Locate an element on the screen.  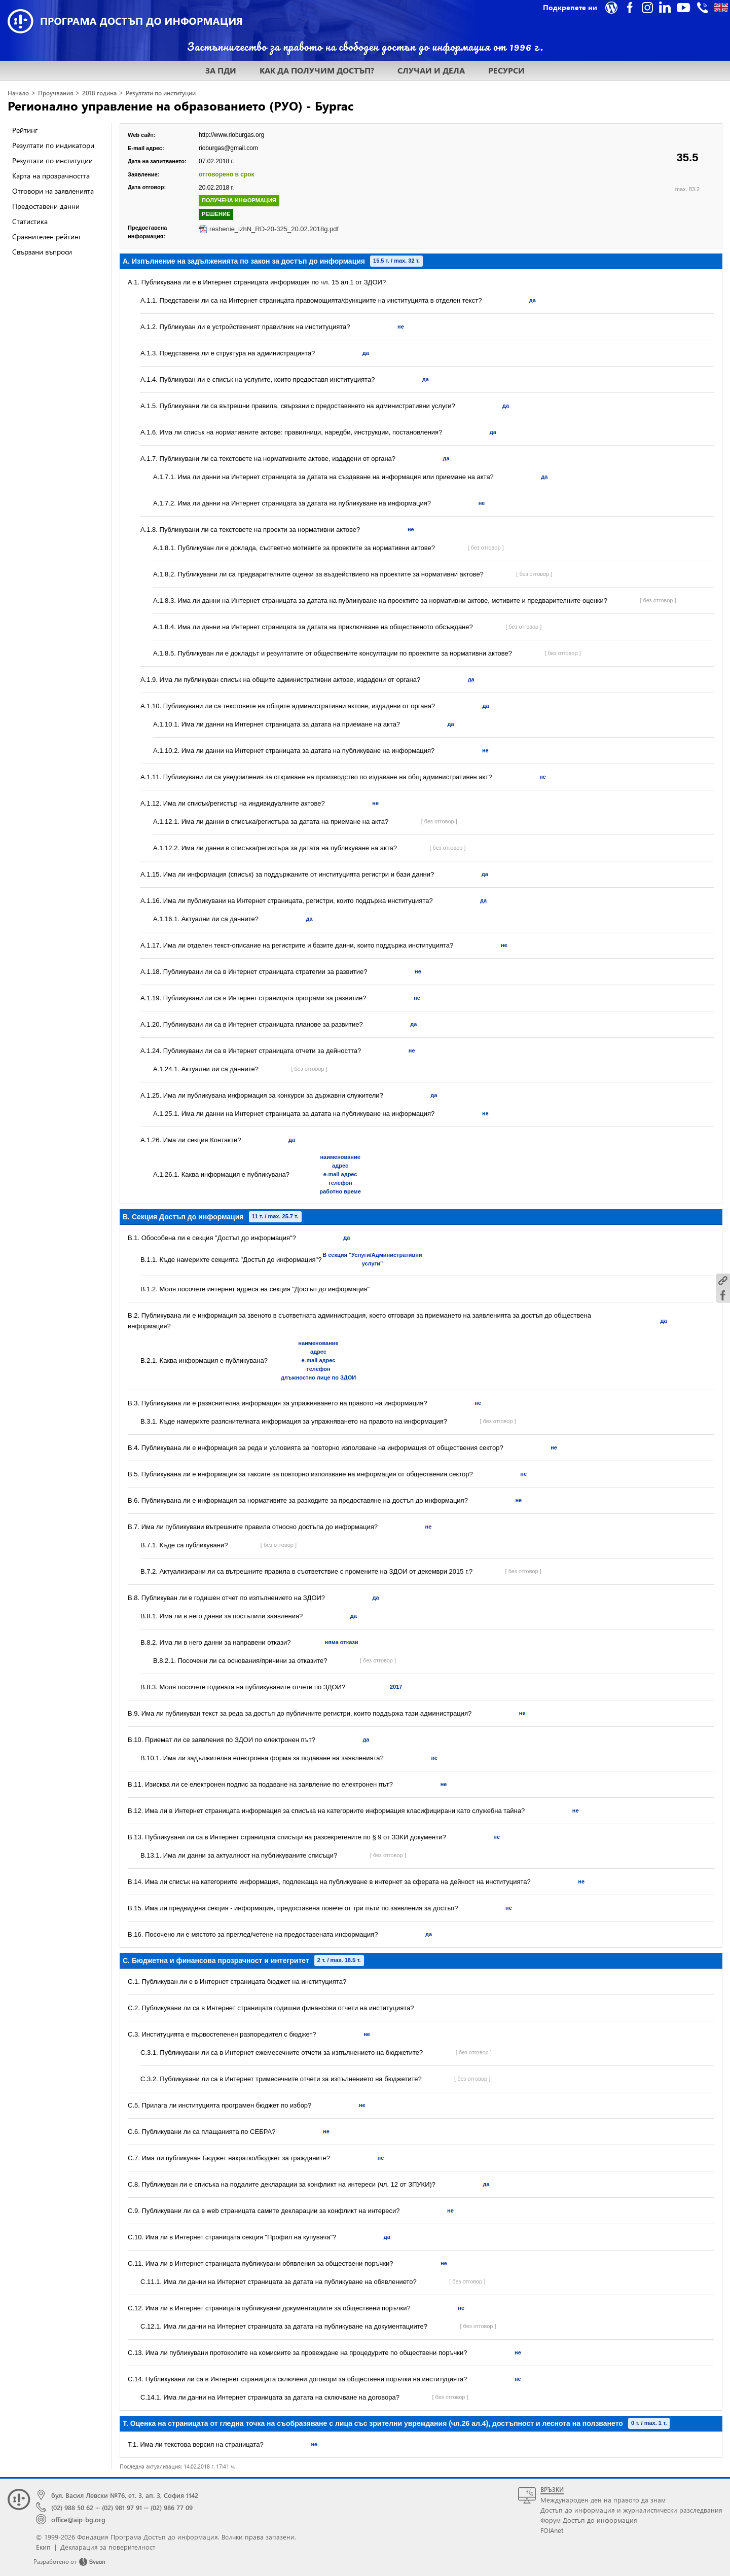
ЗА ПДИ is located at coordinates (220, 70).